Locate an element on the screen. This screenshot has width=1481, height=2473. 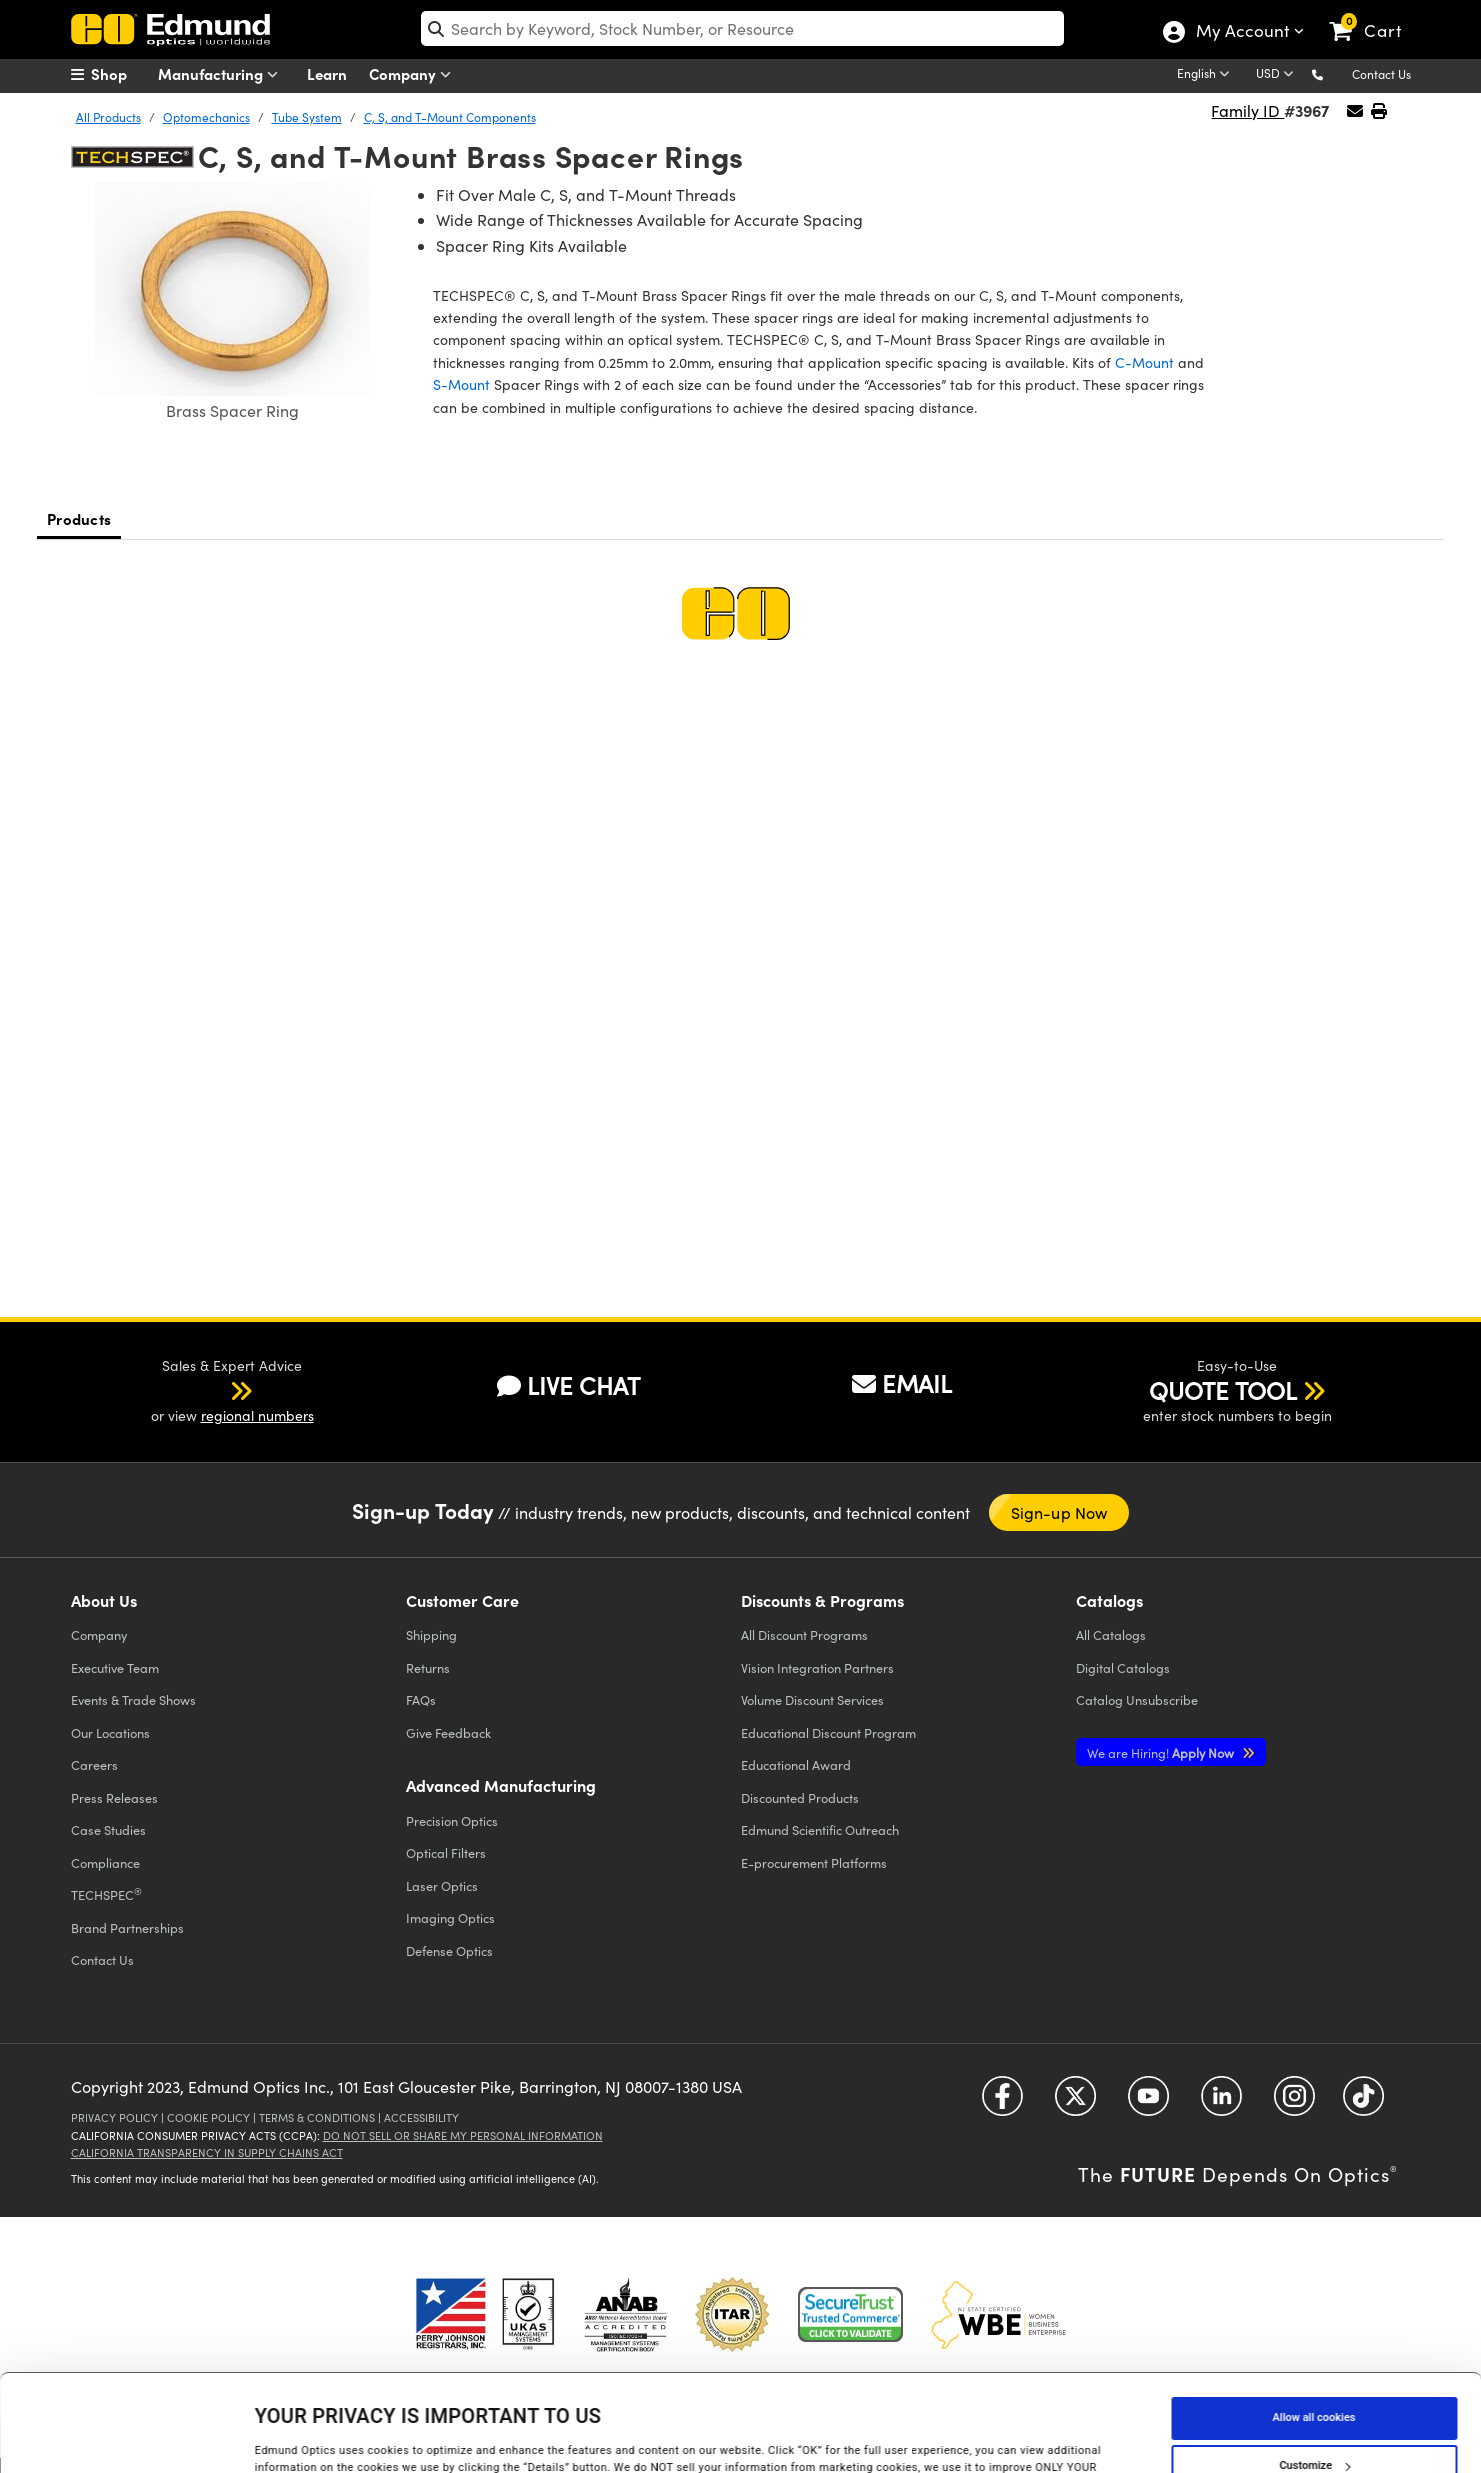
[menuitem] is located at coordinates (121, 74).